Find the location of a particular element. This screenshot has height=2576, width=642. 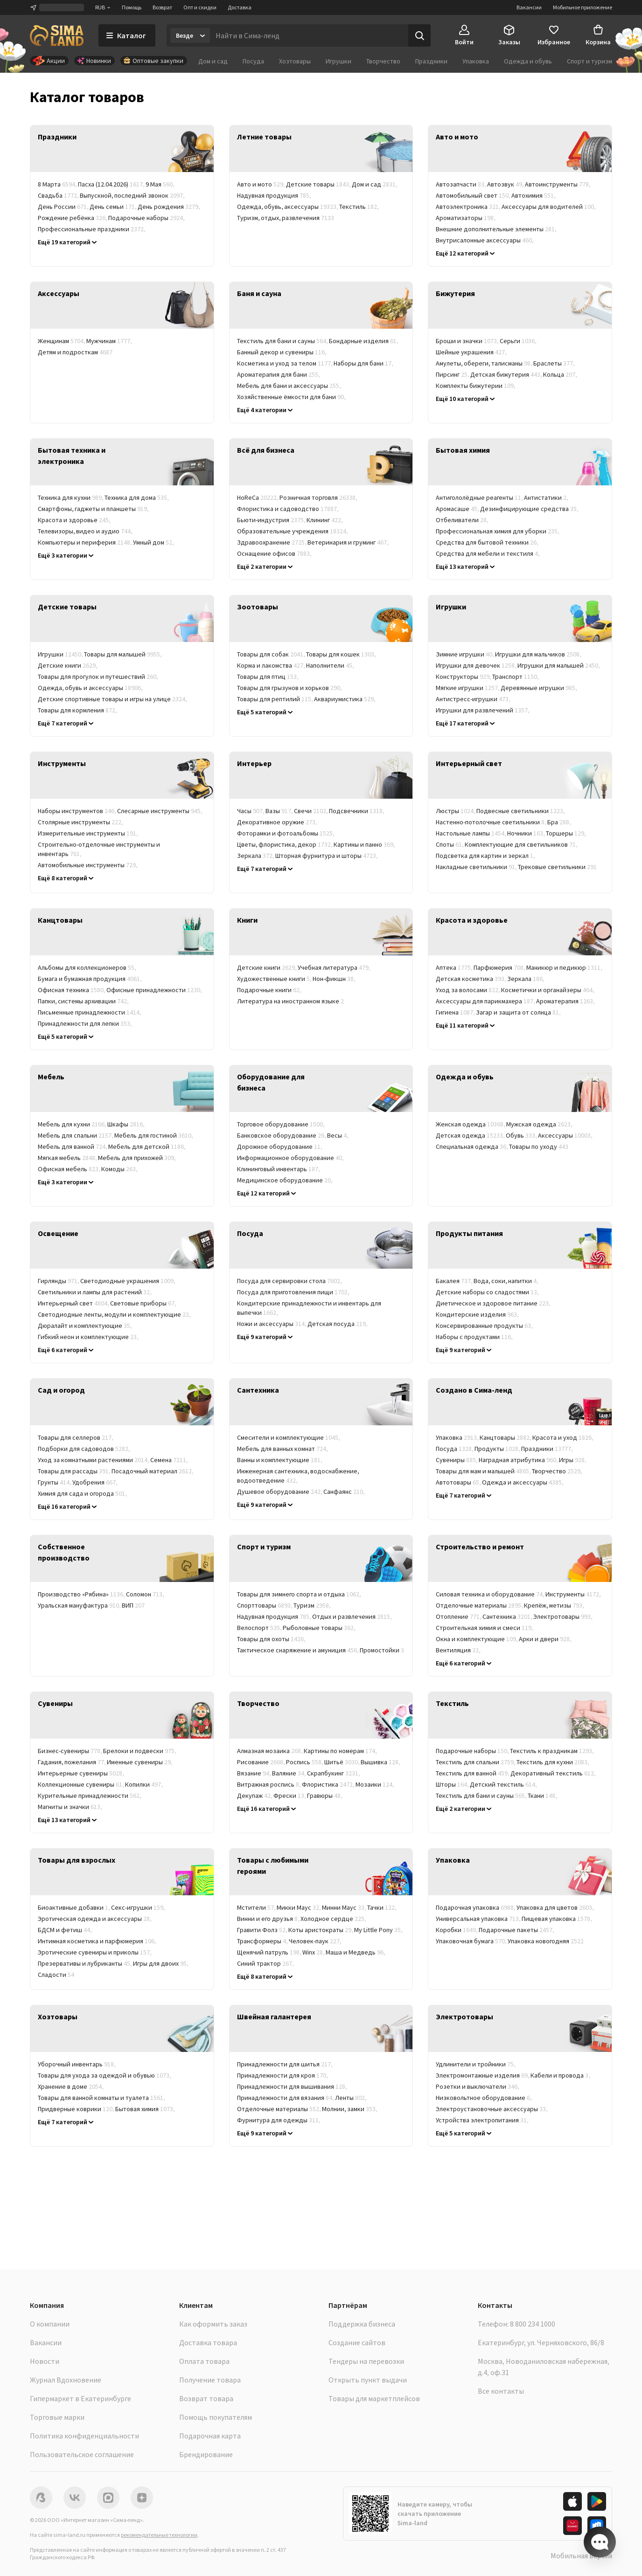

Удобрения [link] is located at coordinates (95, 1482).